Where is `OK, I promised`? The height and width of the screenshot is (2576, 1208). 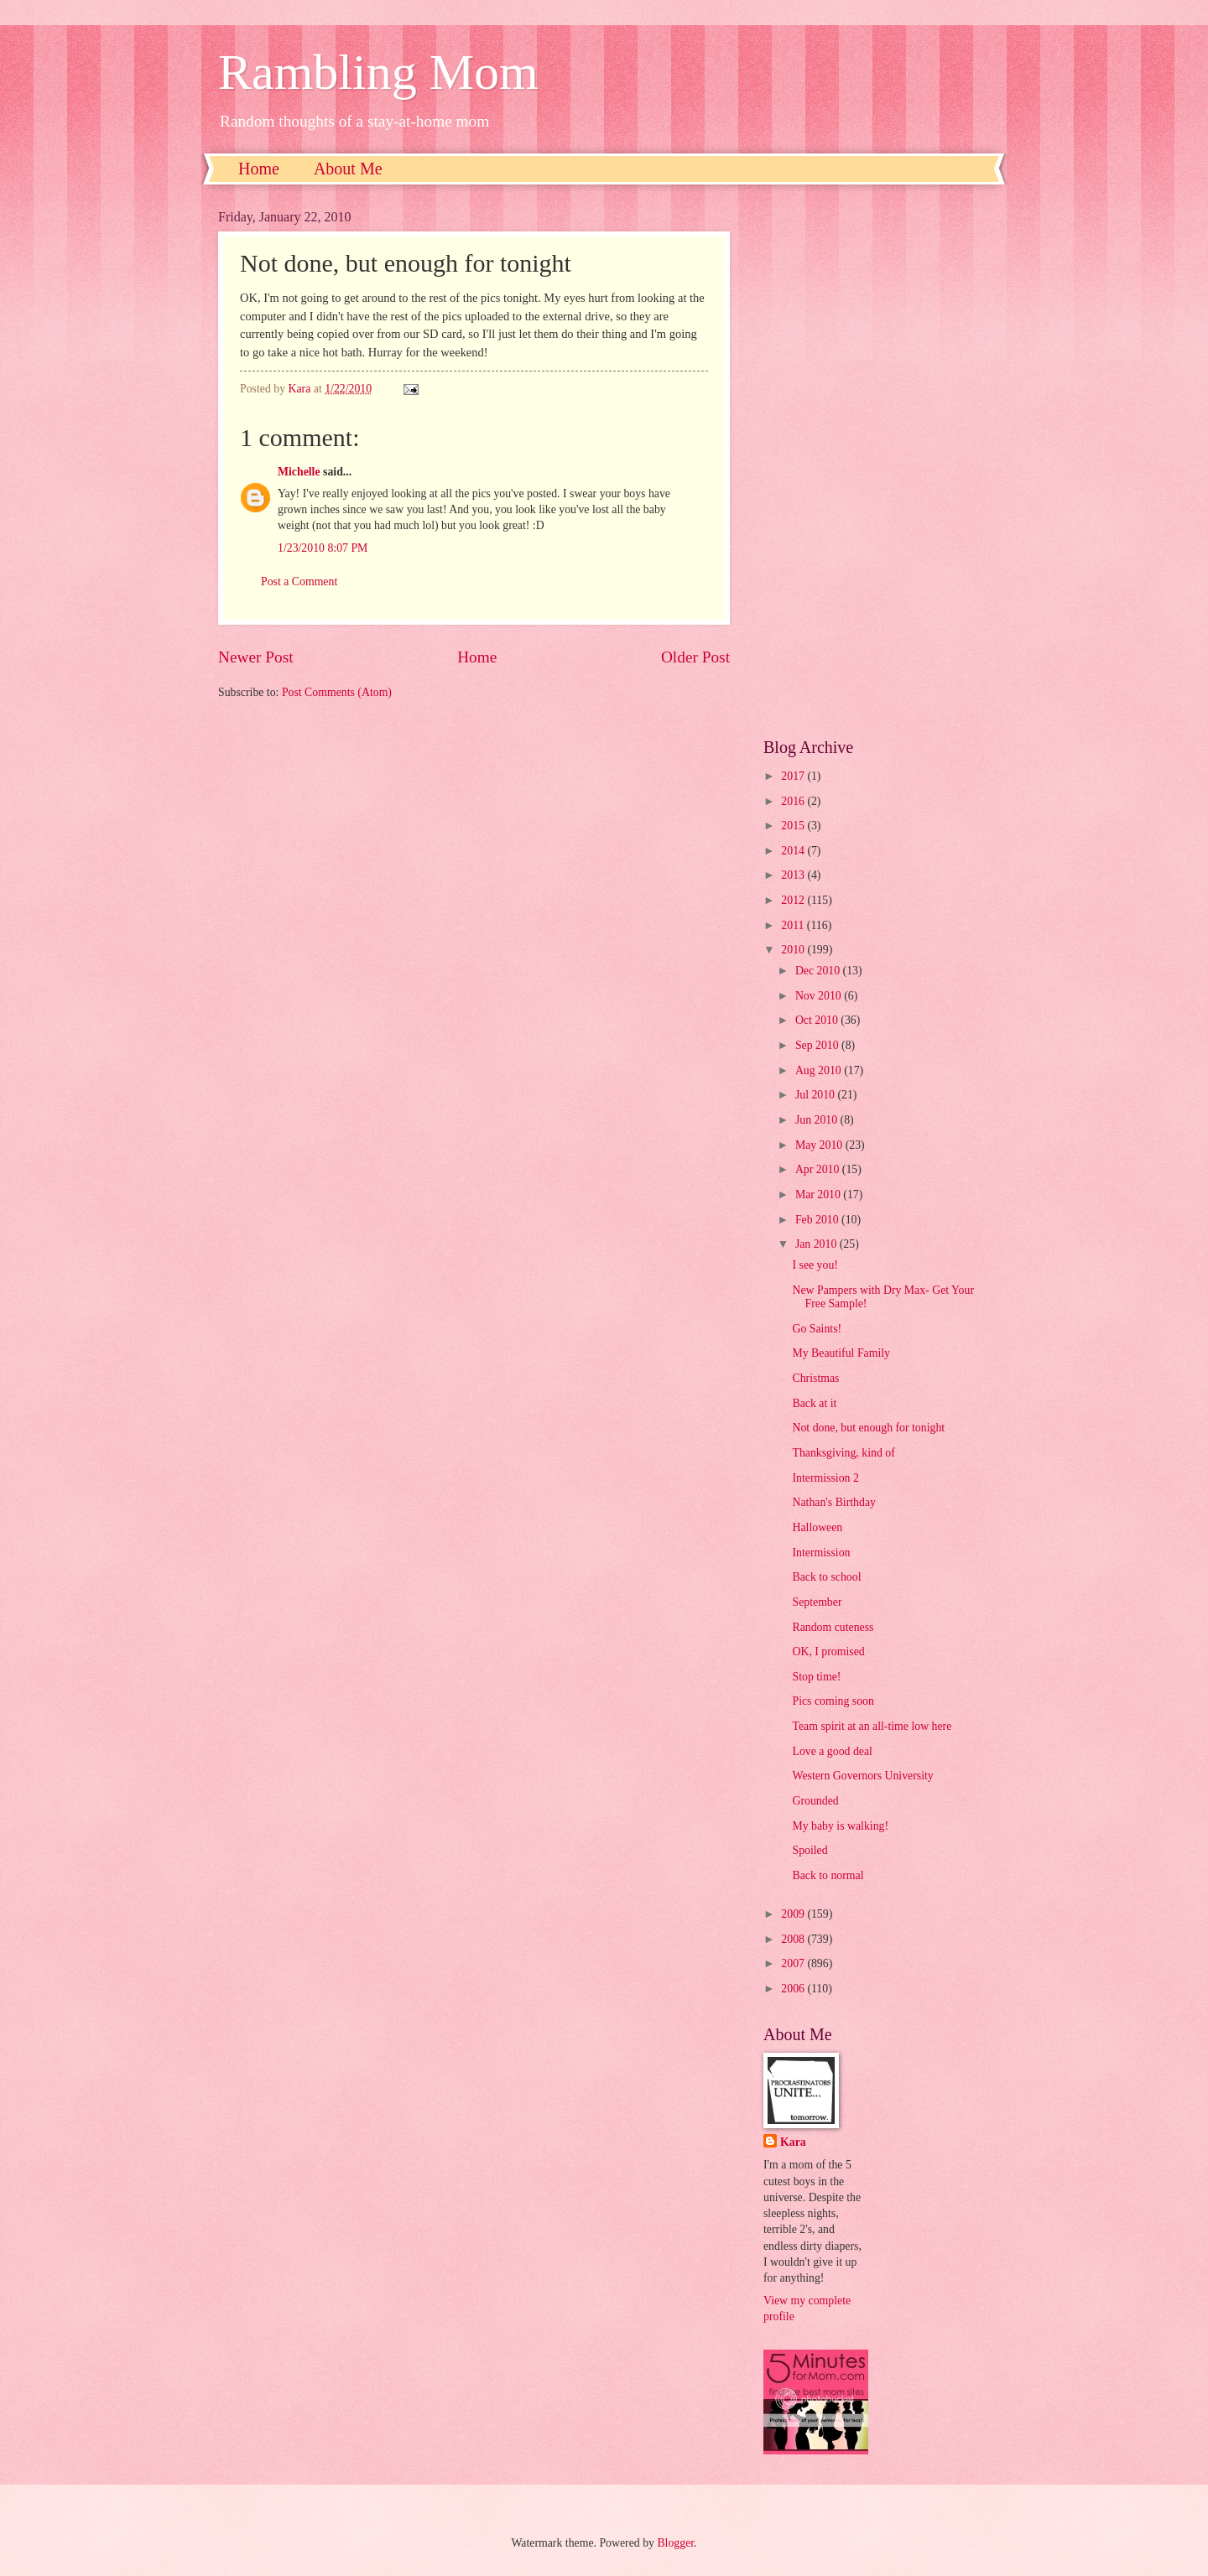
OK, I promised is located at coordinates (828, 1651).